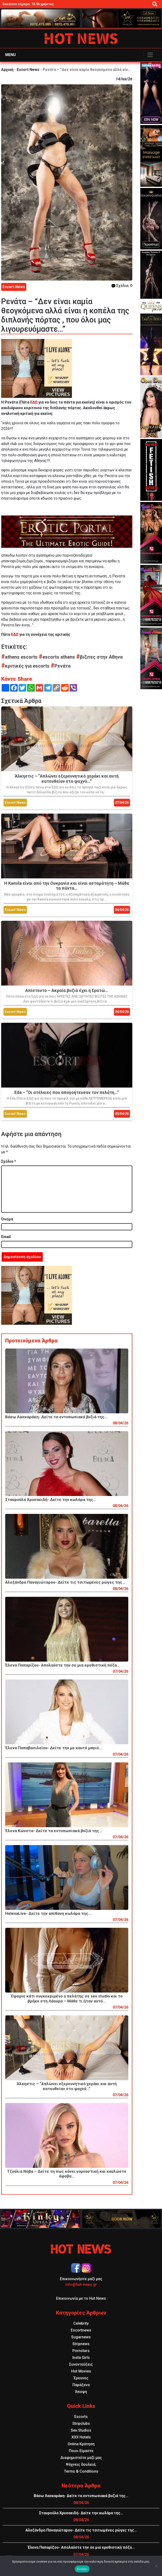 Image resolution: width=162 pixels, height=2576 pixels. I want to click on Παράξενα, so click(81, 2385).